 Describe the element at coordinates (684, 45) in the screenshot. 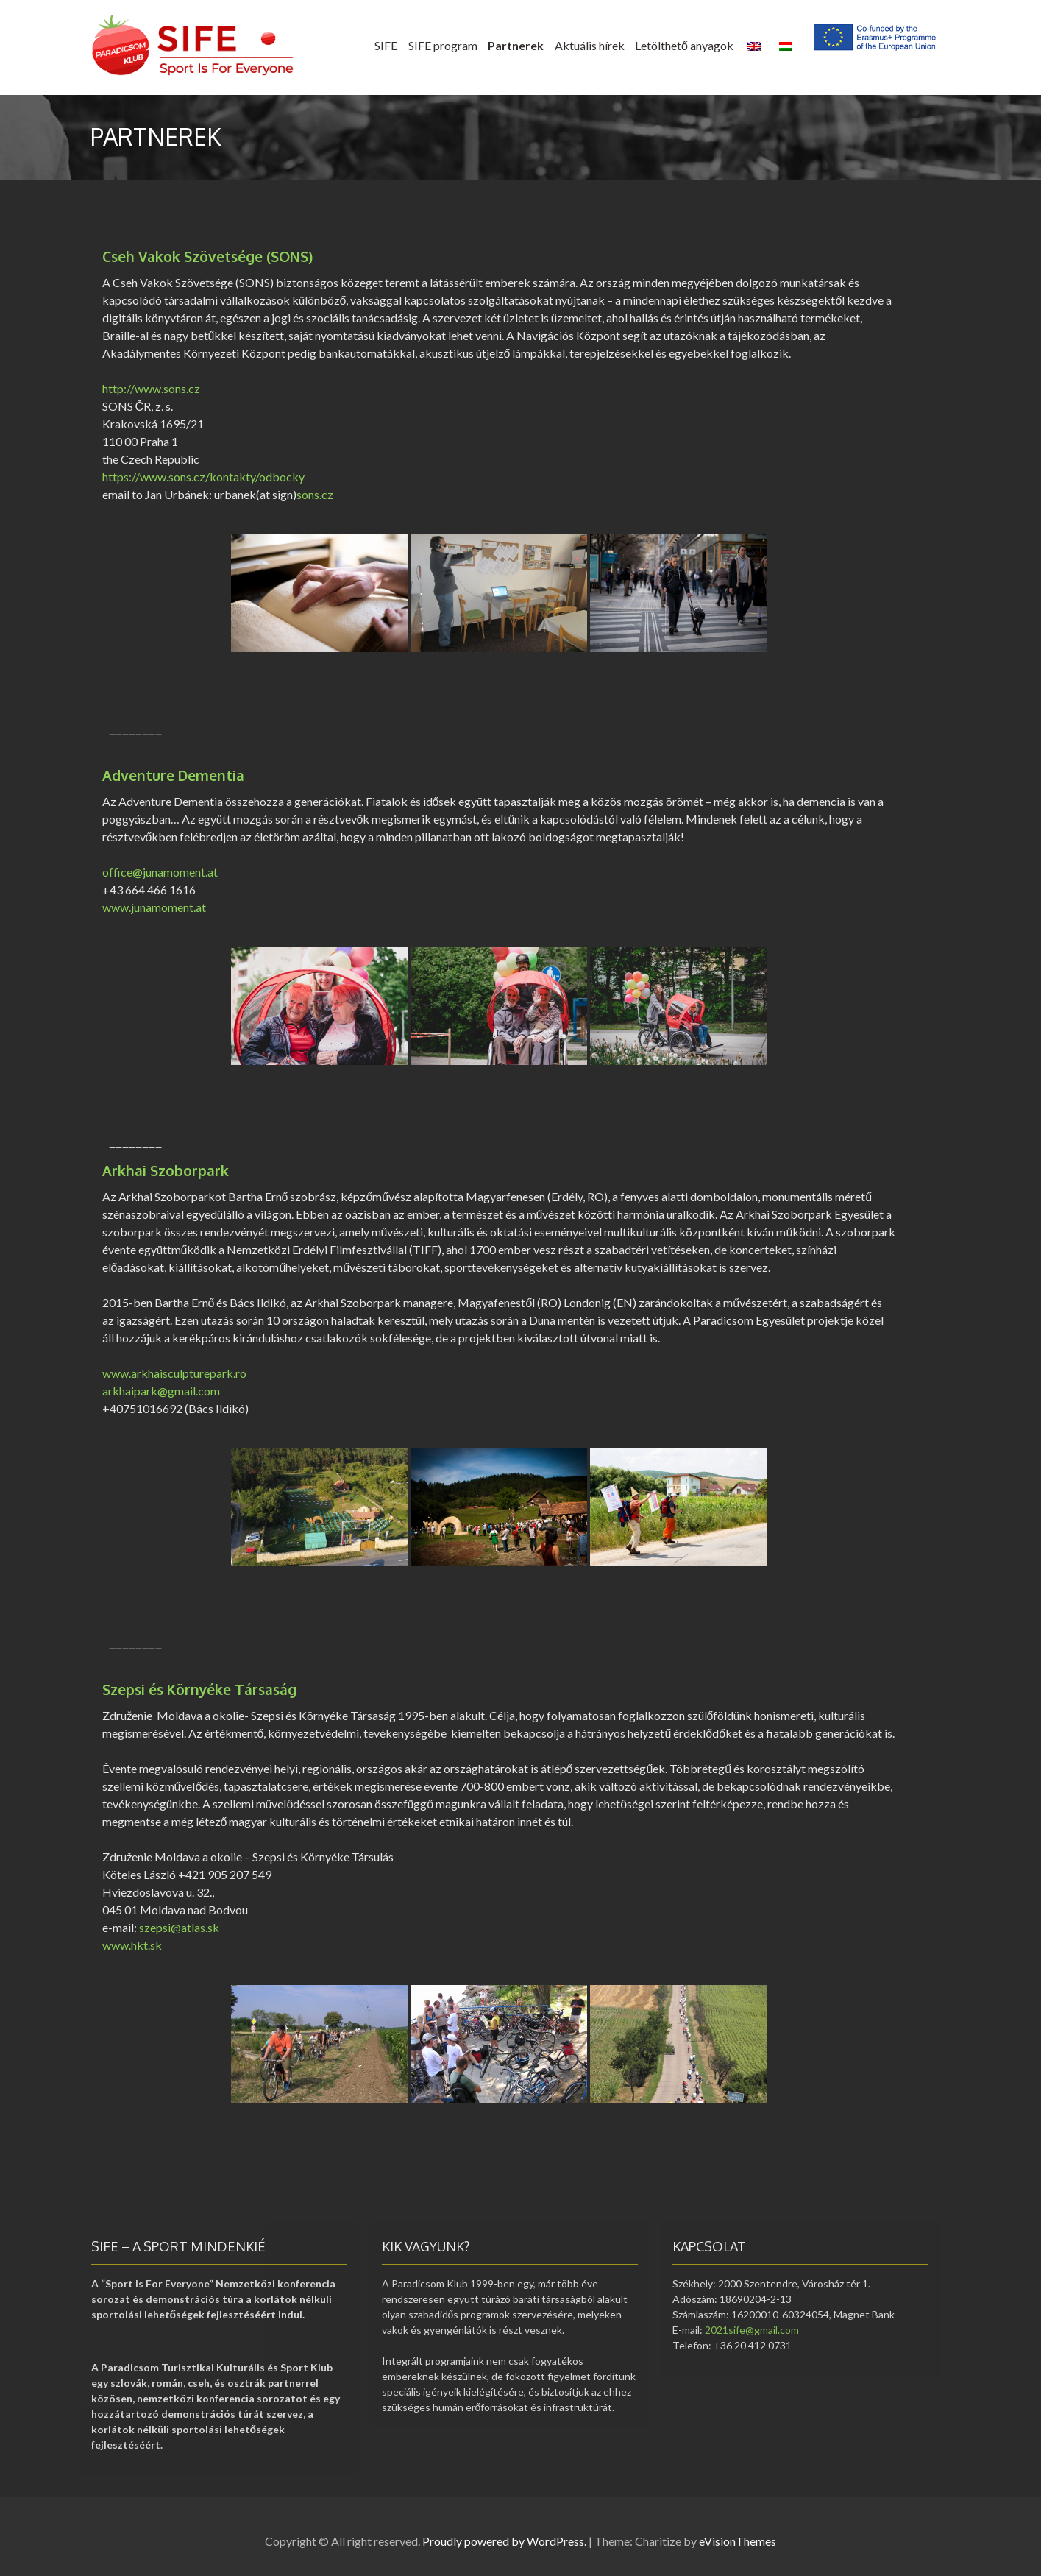

I see `Letölthető anyagok` at that location.